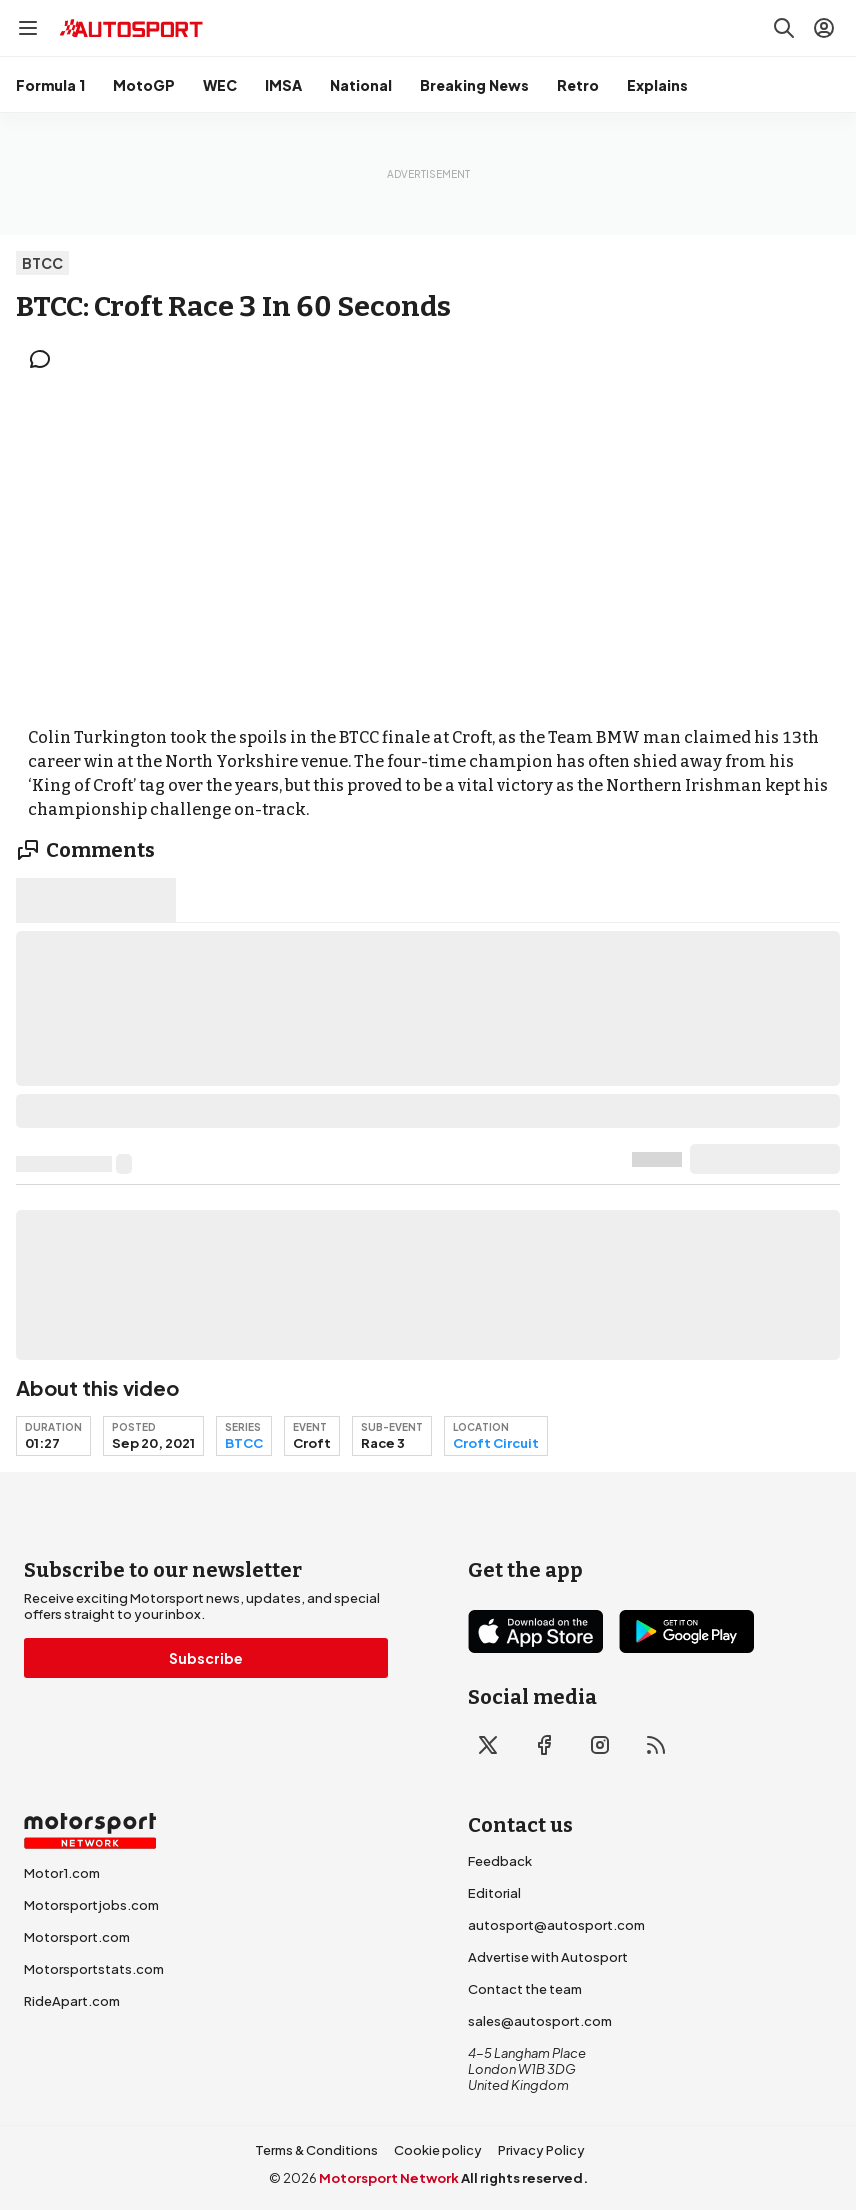  Describe the element at coordinates (657, 85) in the screenshot. I see `Explains` at that location.